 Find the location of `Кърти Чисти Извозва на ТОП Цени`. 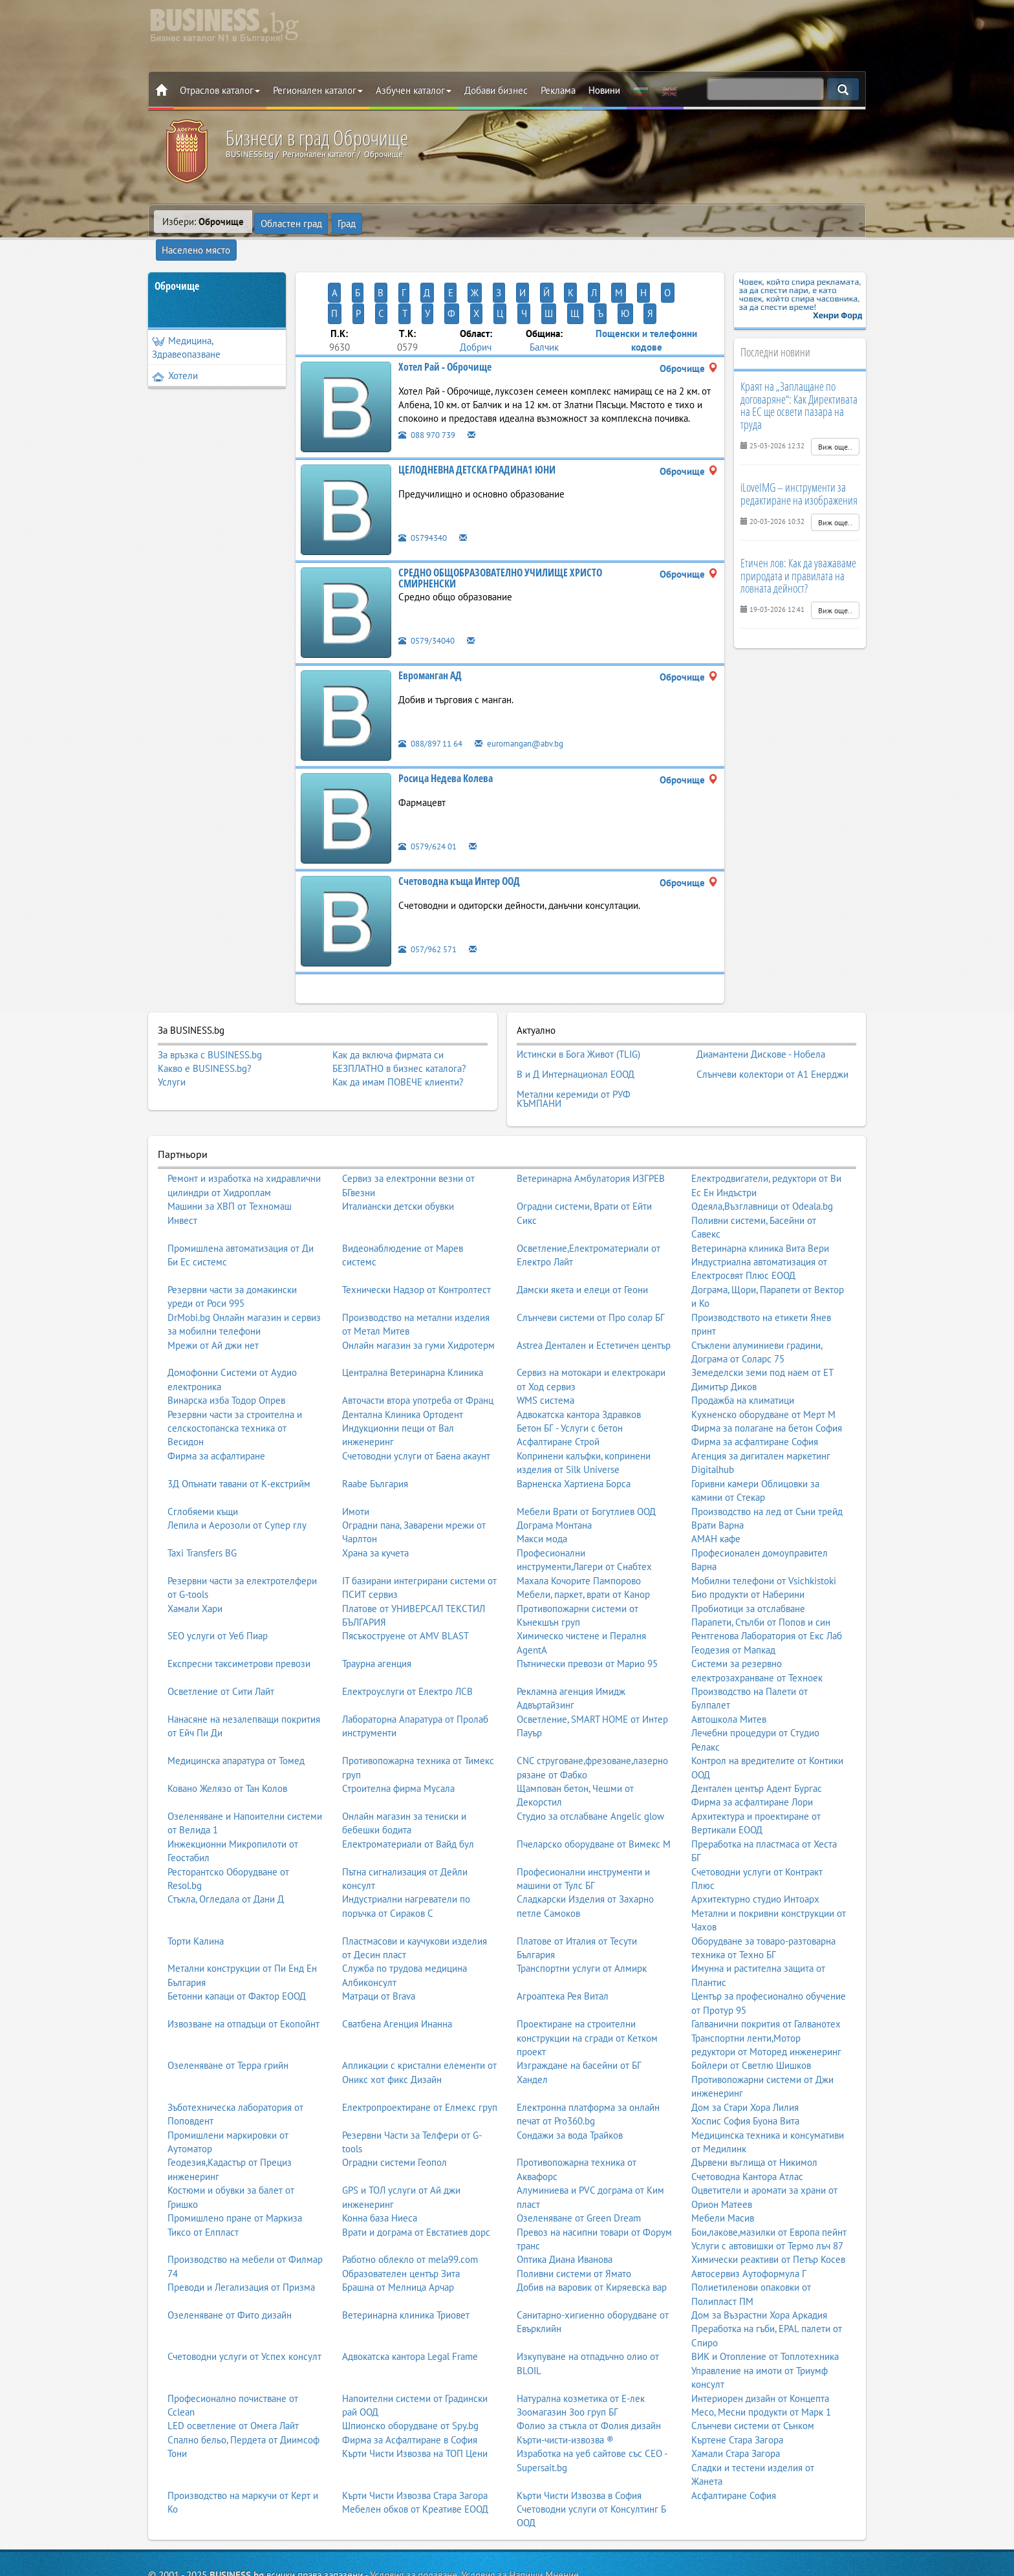

Кърти Чисти Извозва на ТОП Цени is located at coordinates (415, 2394).